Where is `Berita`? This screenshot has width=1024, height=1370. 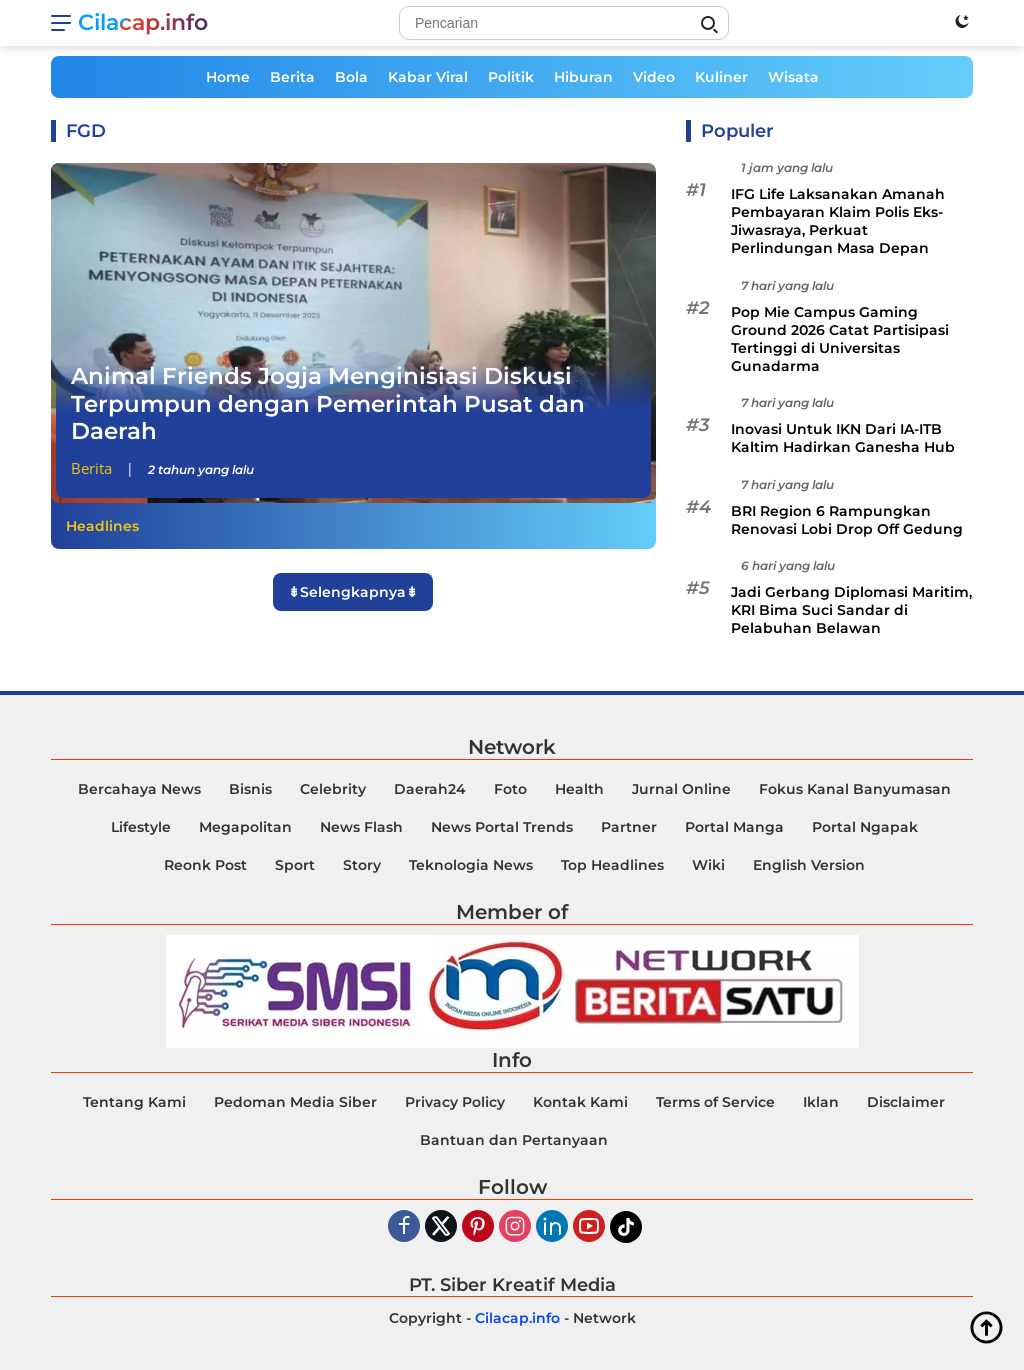
Berita is located at coordinates (292, 77).